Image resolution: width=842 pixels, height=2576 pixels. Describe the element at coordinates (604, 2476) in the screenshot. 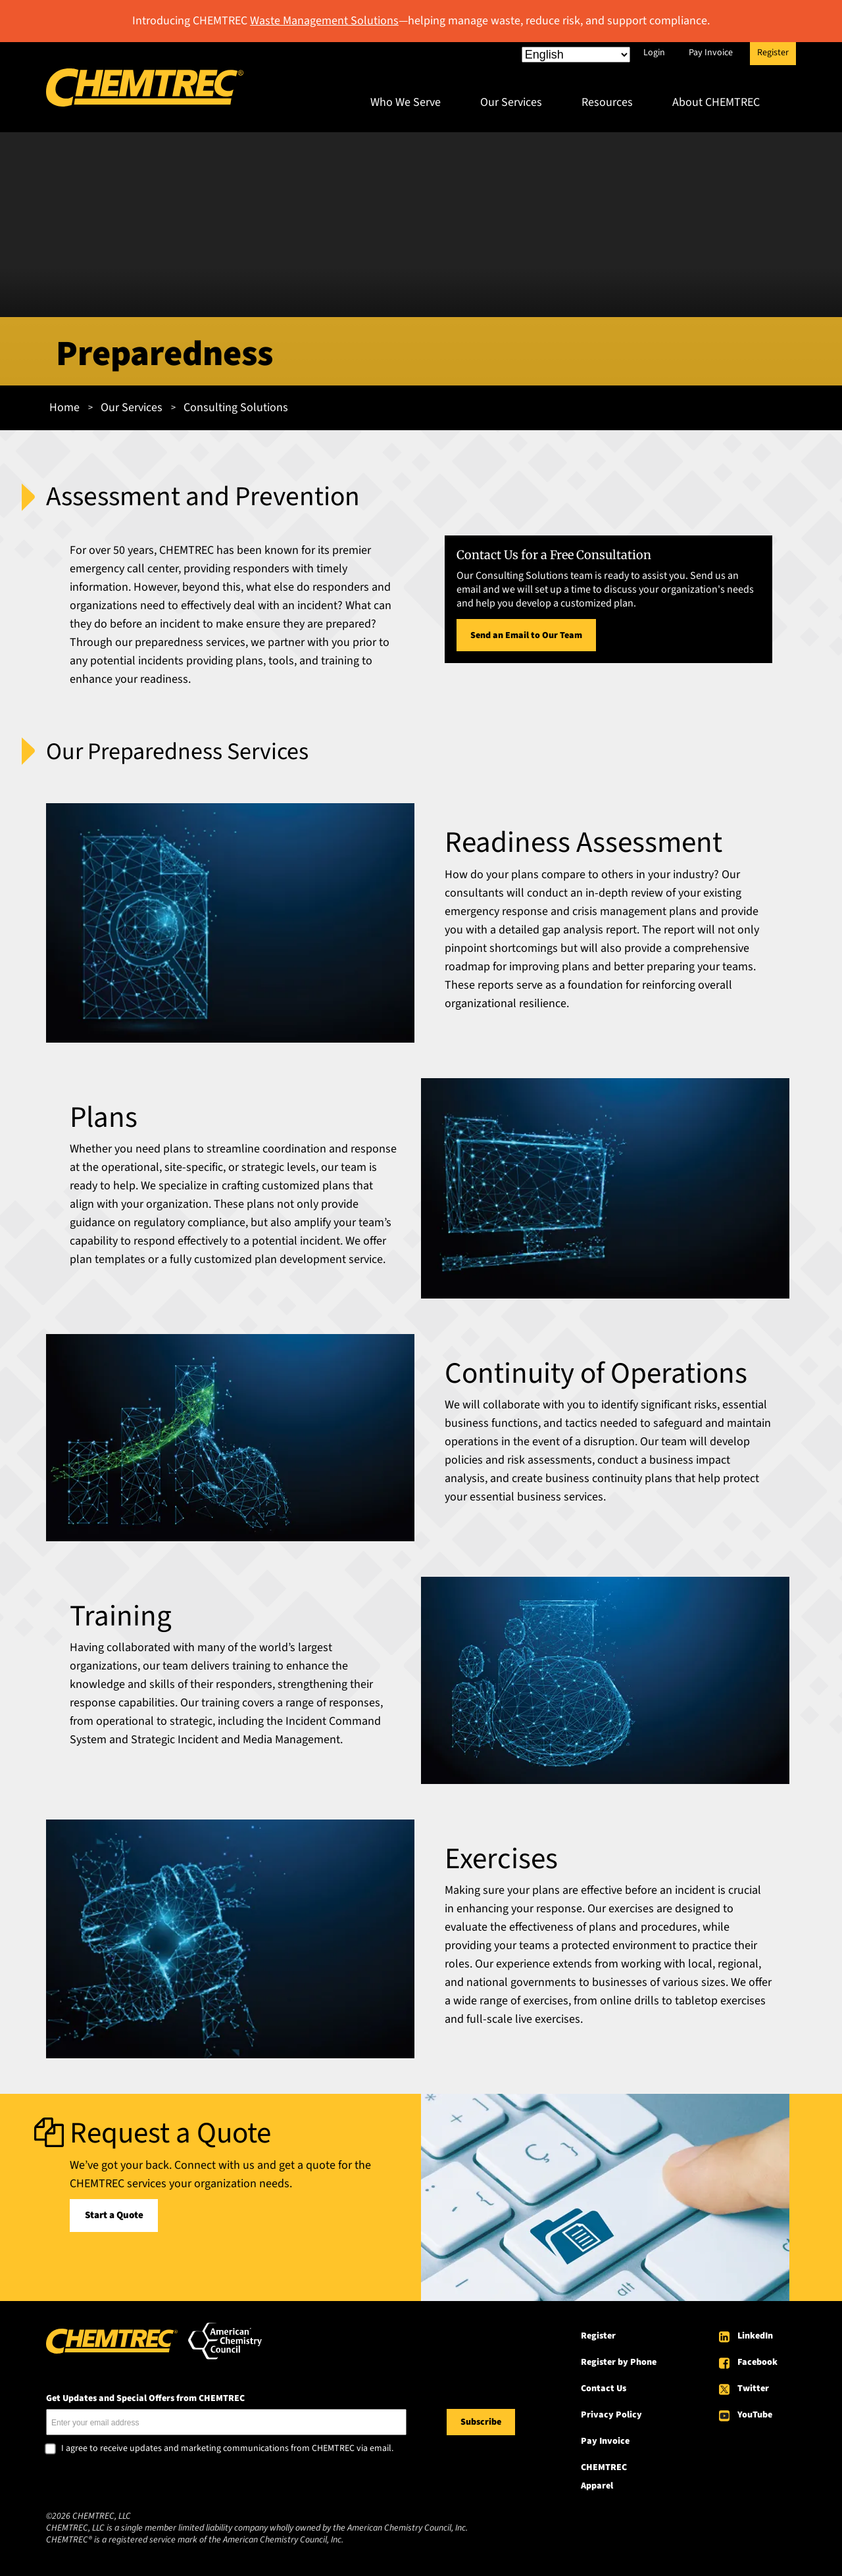

I see `CHEMTREC Apparel` at that location.